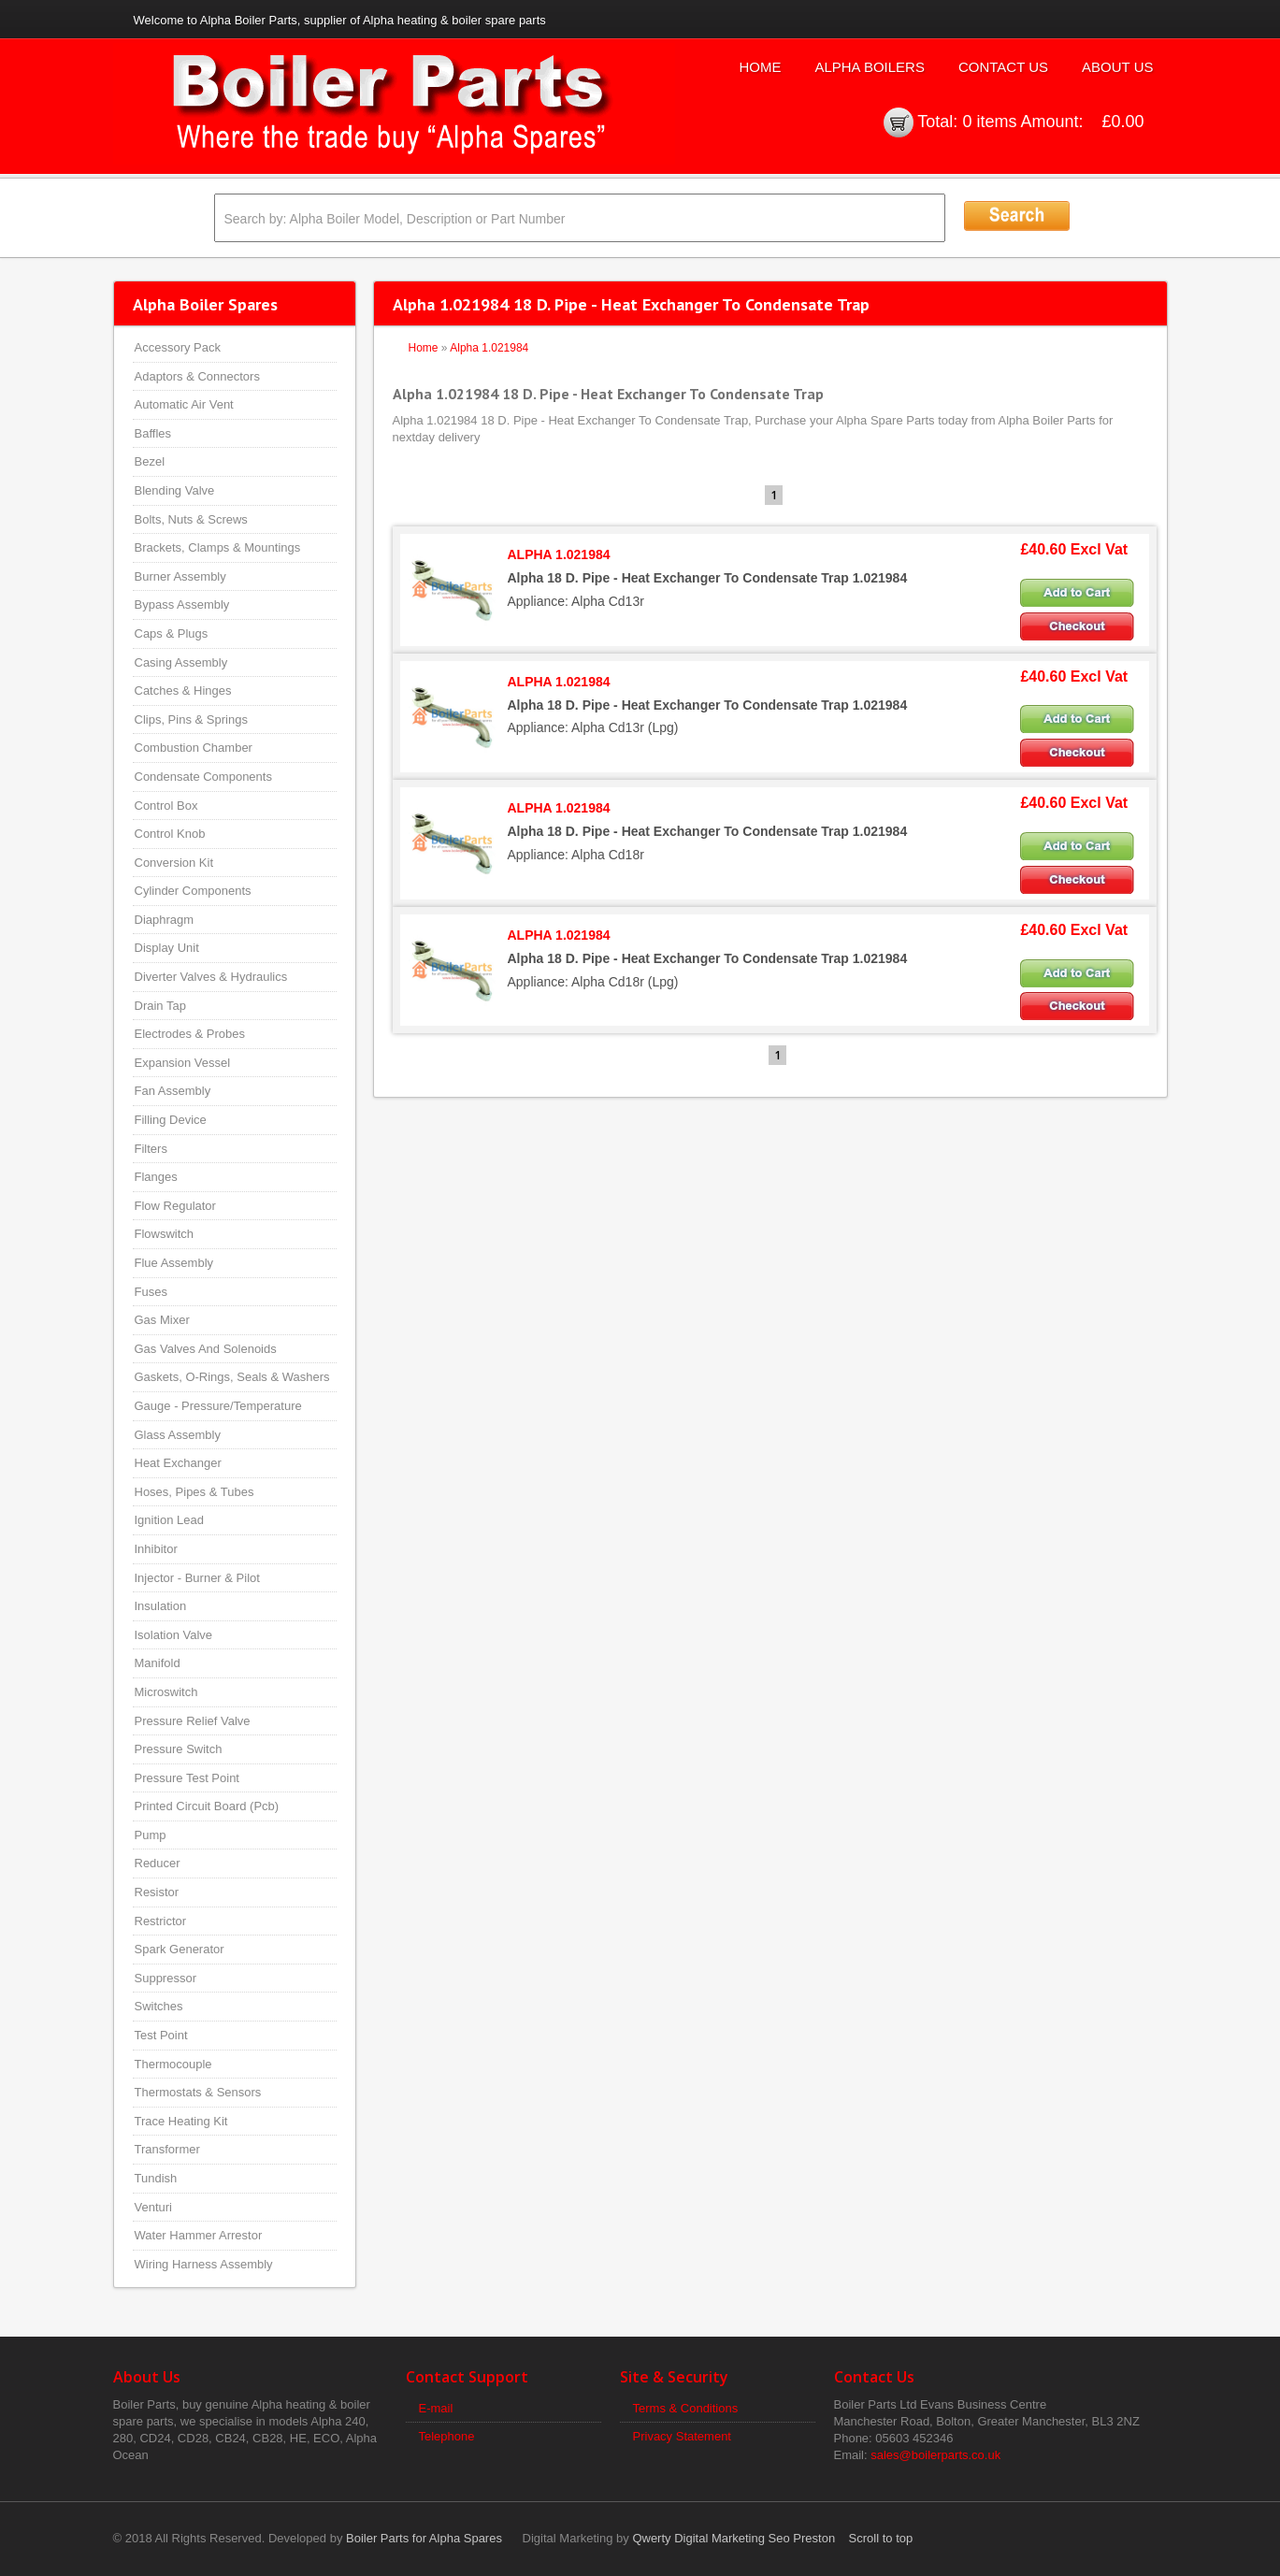 The image size is (1280, 2576). What do you see at coordinates (178, 347) in the screenshot?
I see `Accessory Pack` at bounding box center [178, 347].